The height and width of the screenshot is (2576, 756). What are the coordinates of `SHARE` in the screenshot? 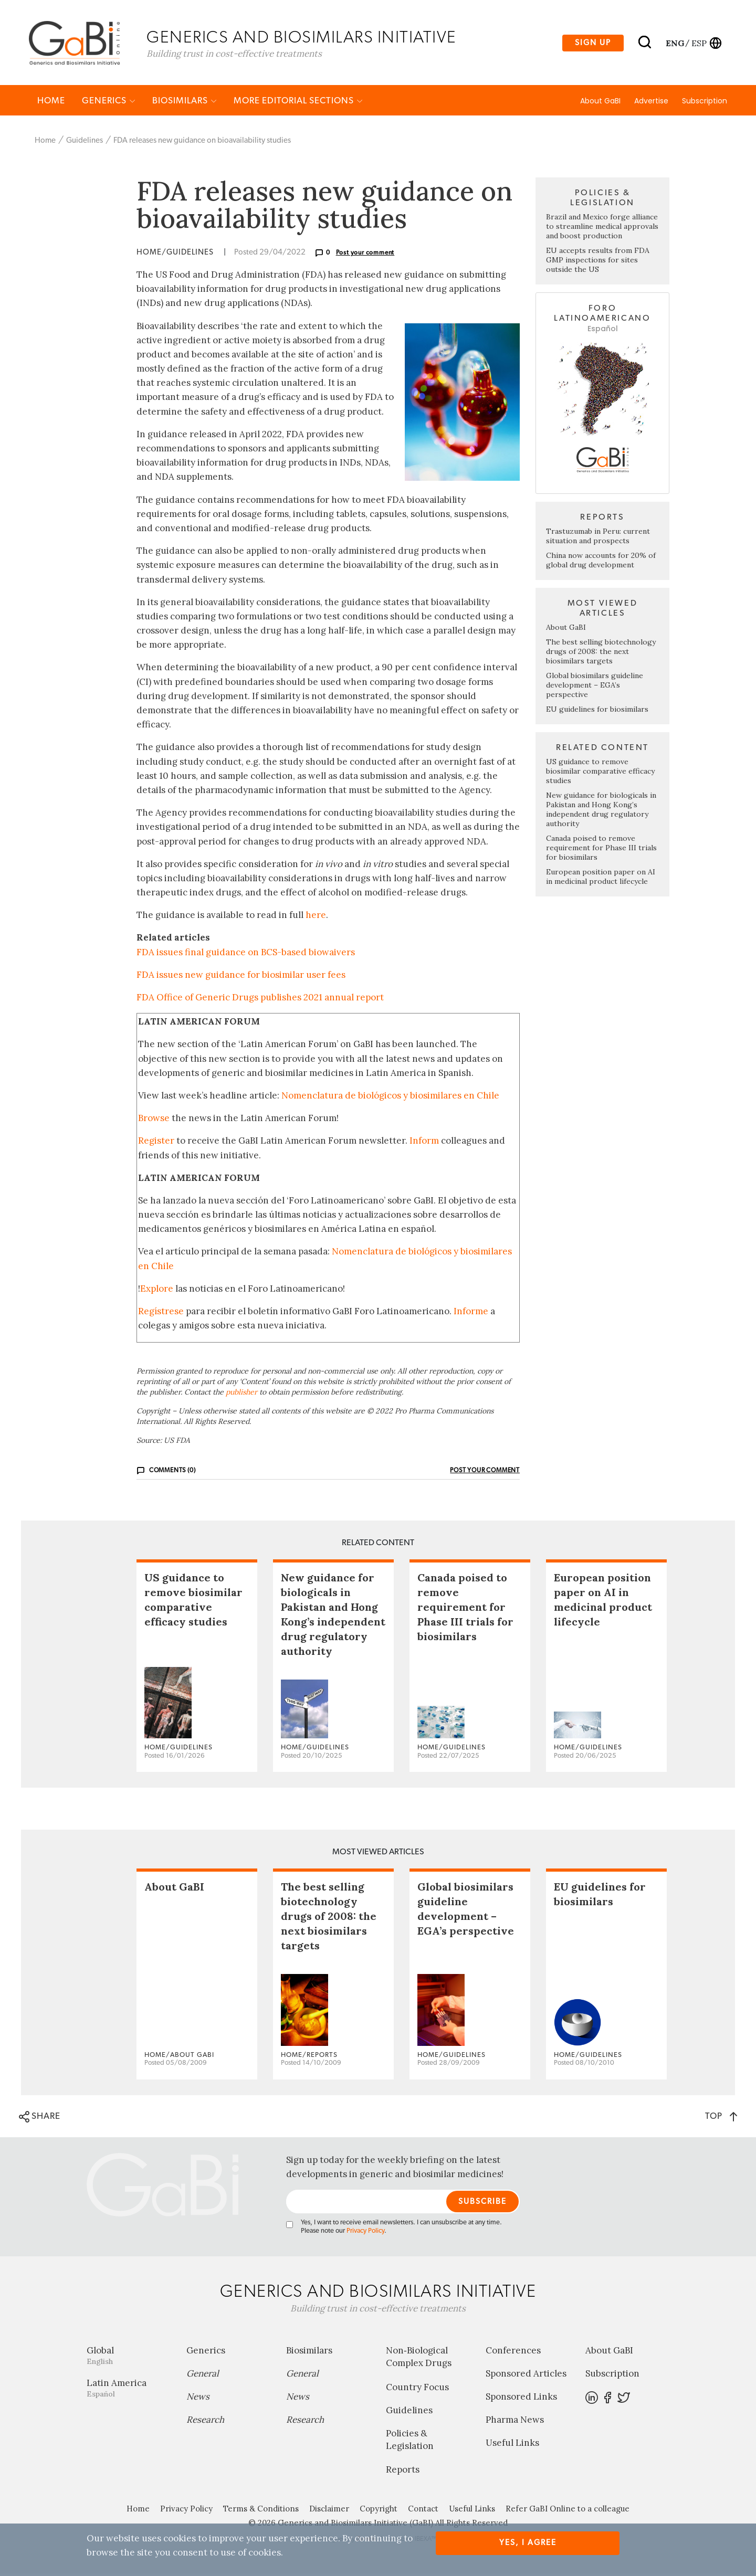 It's located at (39, 2119).